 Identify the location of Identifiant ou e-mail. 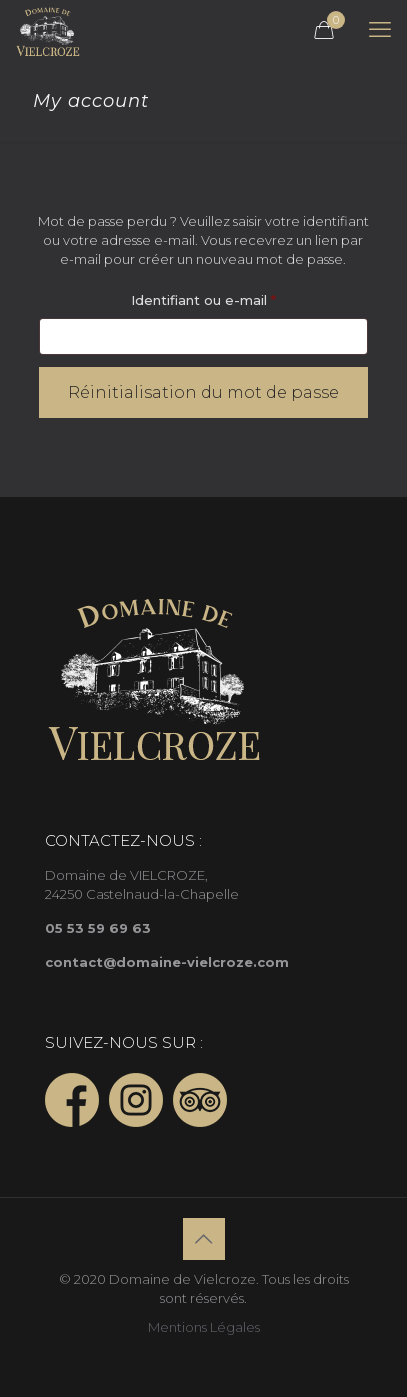
(240, 297).